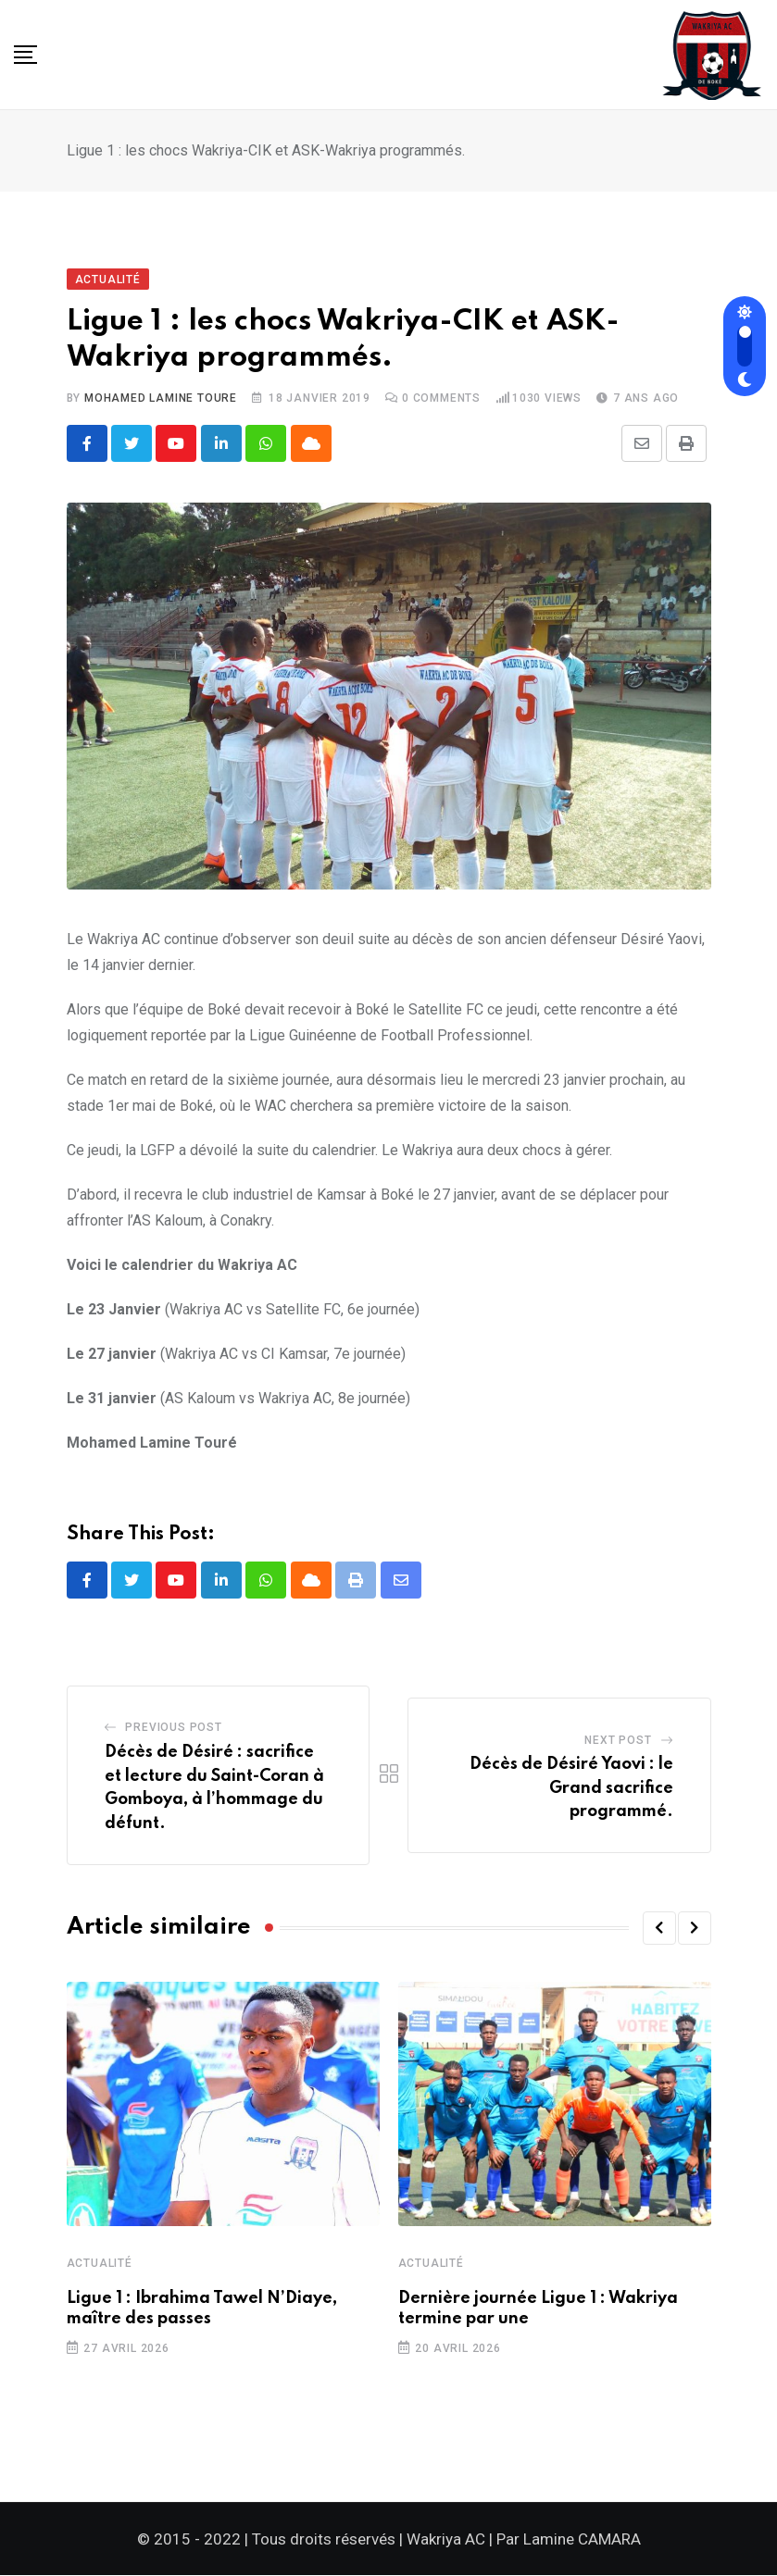 This screenshot has width=777, height=2576. Describe the element at coordinates (99, 2264) in the screenshot. I see `Actualité` at that location.